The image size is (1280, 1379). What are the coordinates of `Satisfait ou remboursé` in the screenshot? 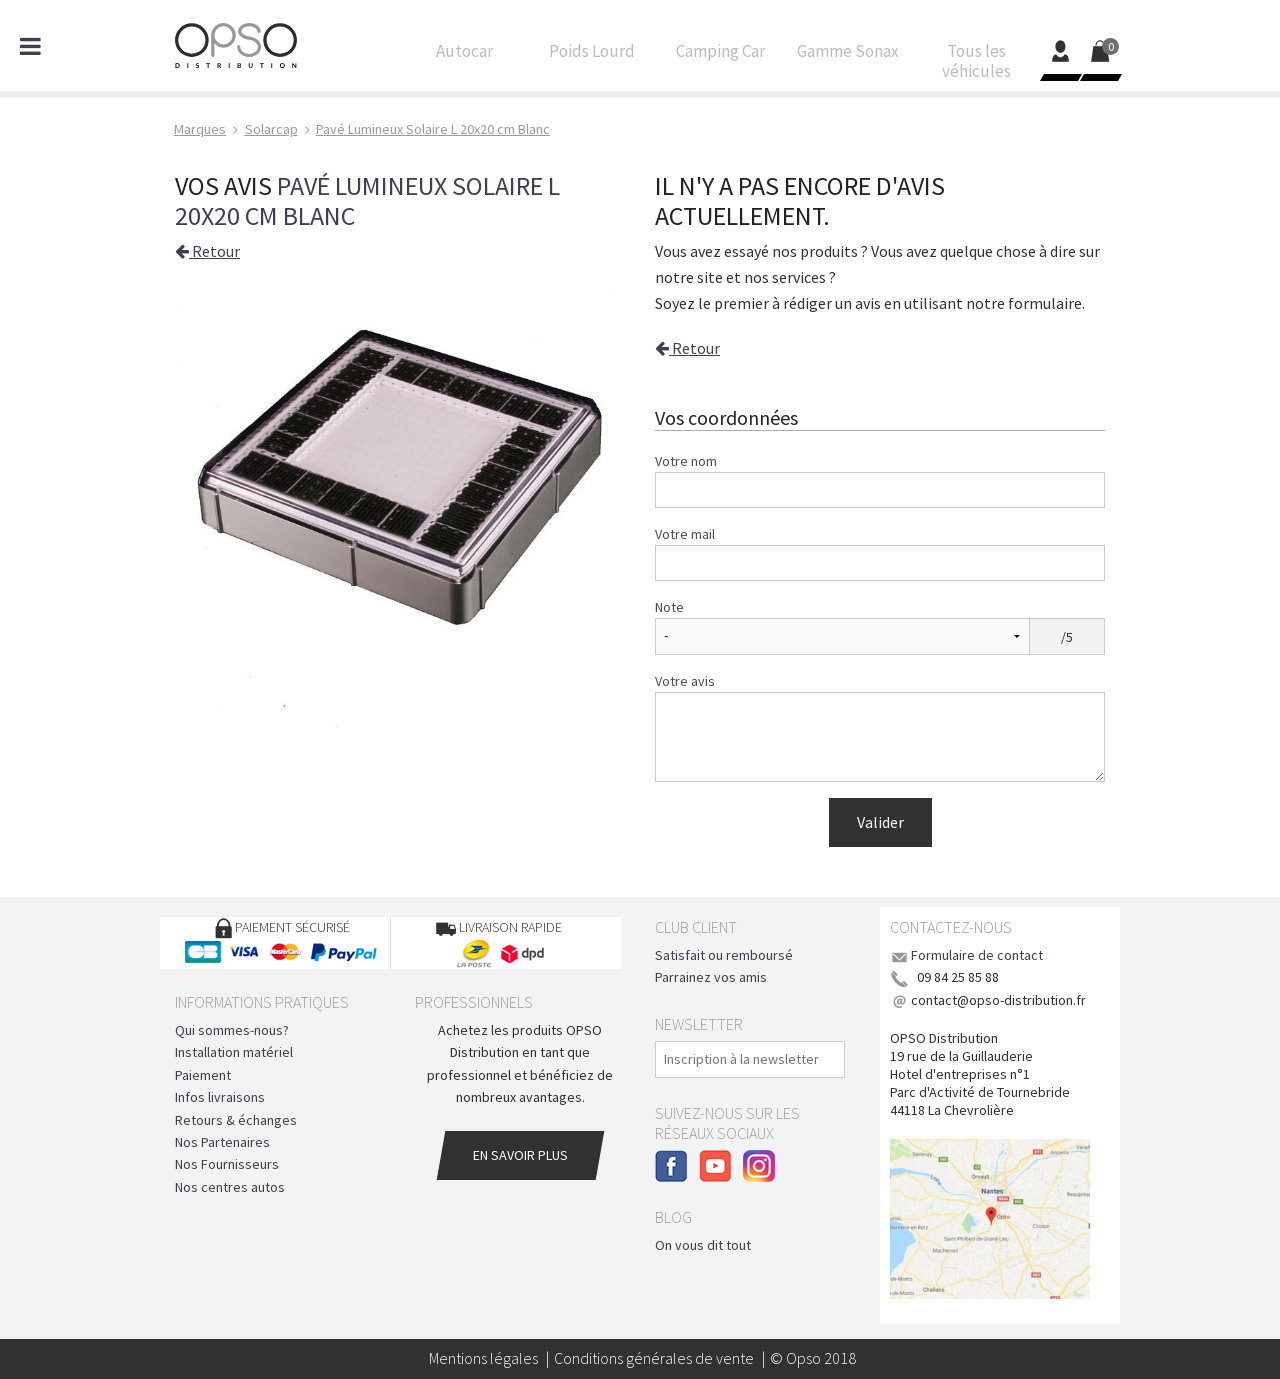 It's located at (724, 955).